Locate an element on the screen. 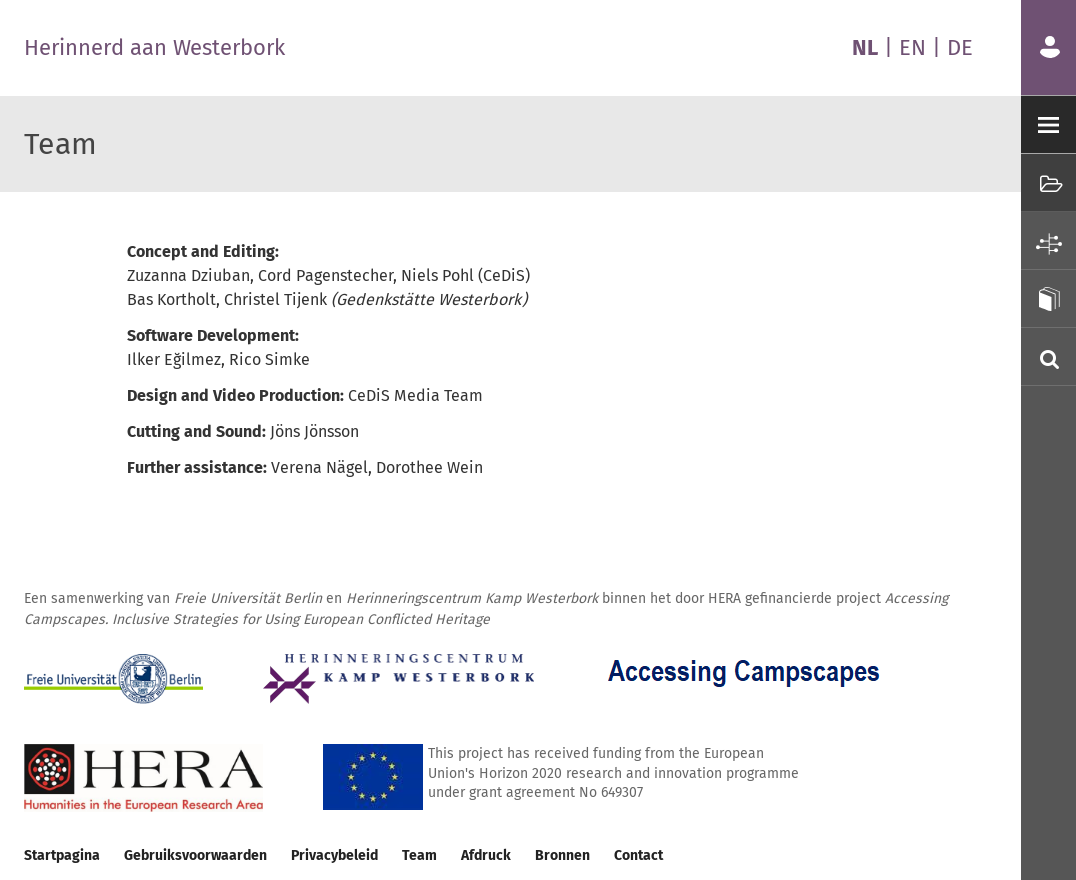 This screenshot has width=1076, height=880. Bronnen is located at coordinates (562, 855).